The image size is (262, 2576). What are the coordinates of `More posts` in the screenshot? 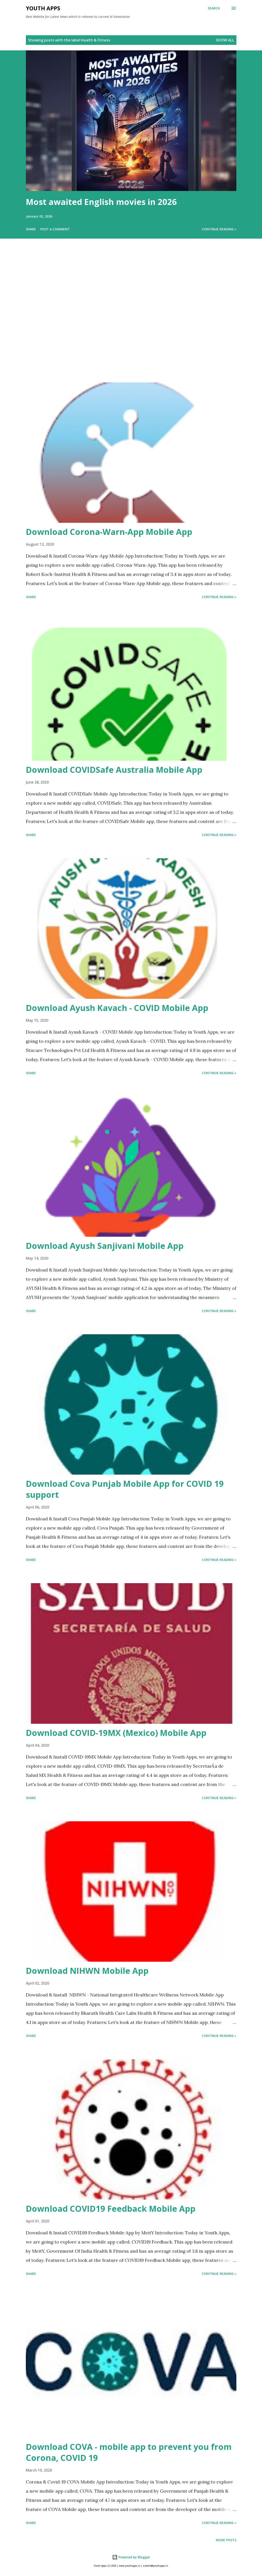 It's located at (226, 2540).